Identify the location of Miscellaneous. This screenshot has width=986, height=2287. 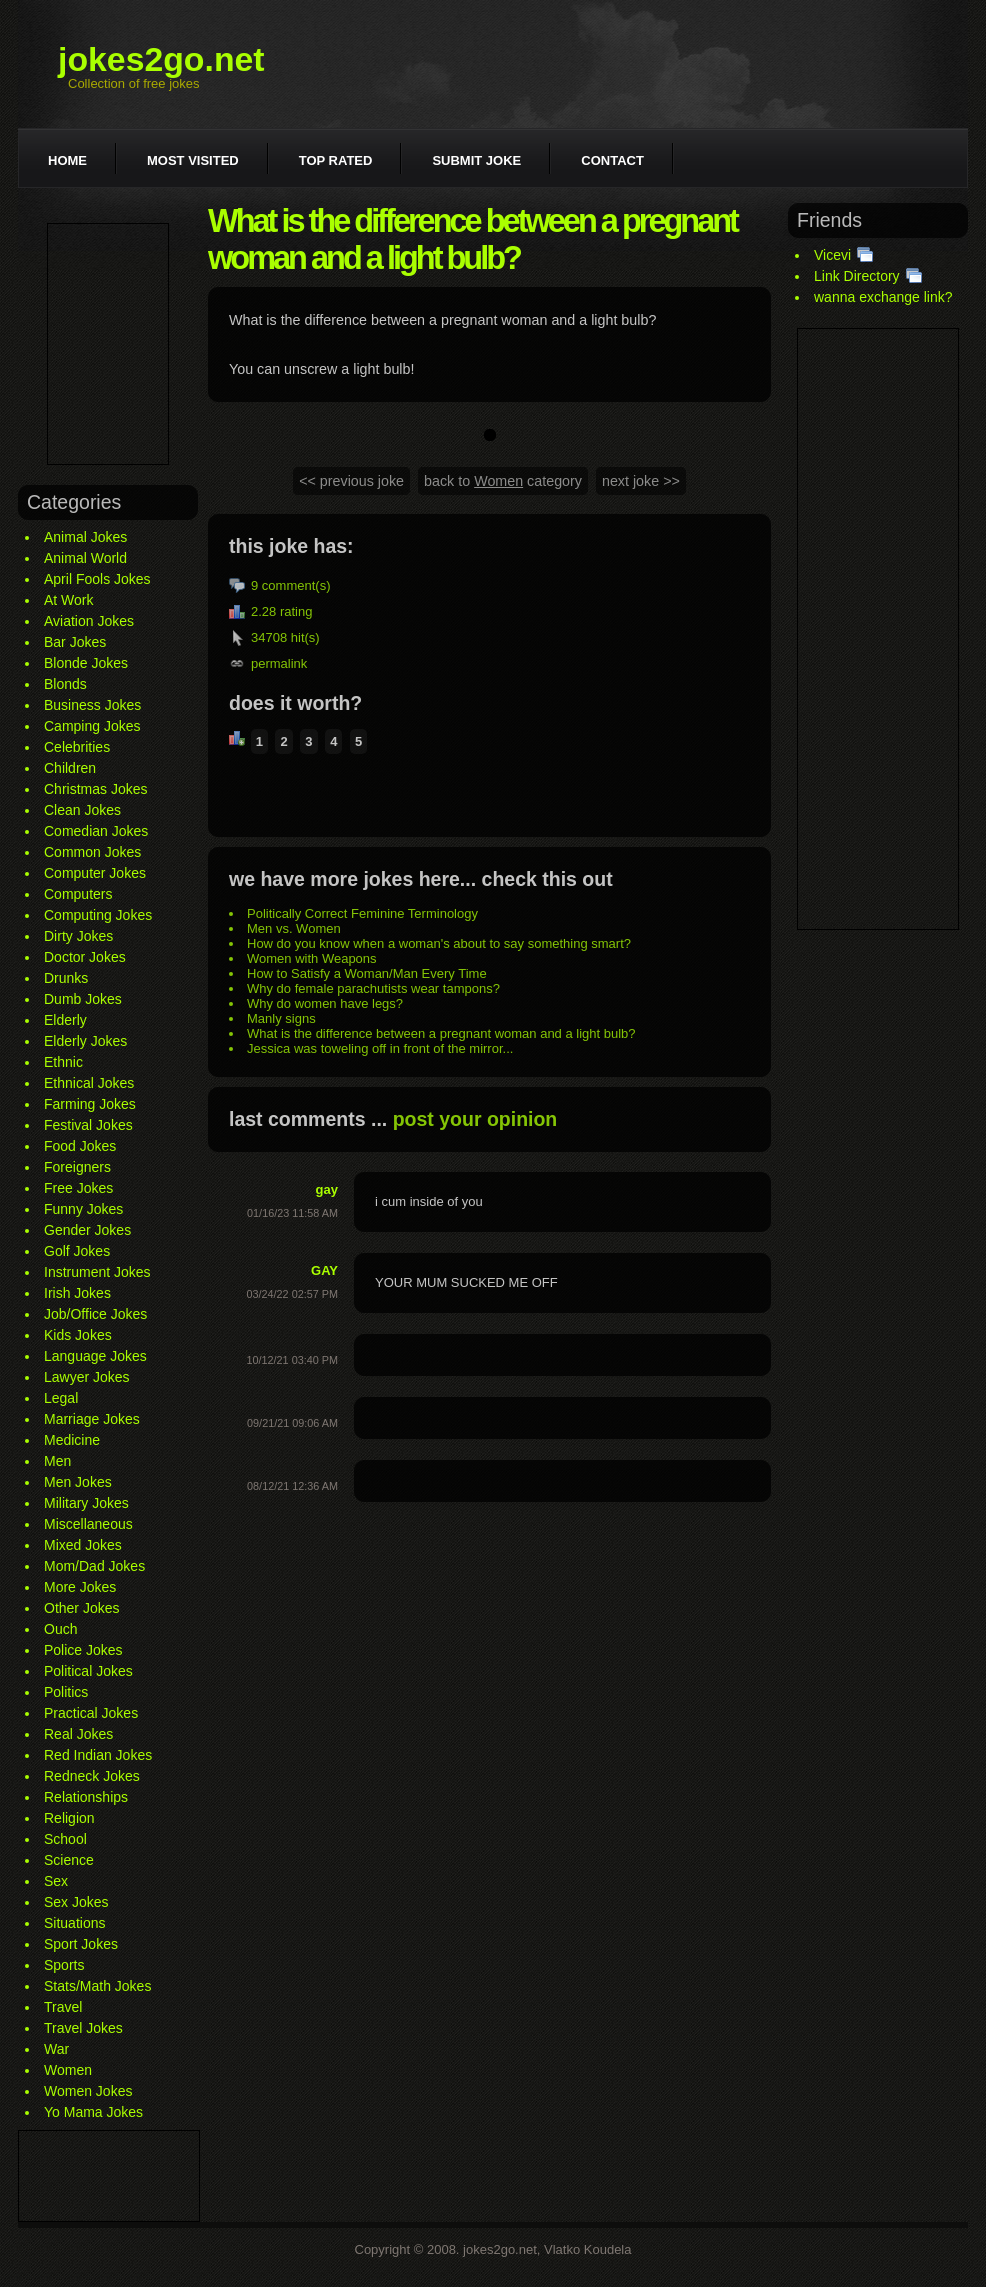
(88, 1524).